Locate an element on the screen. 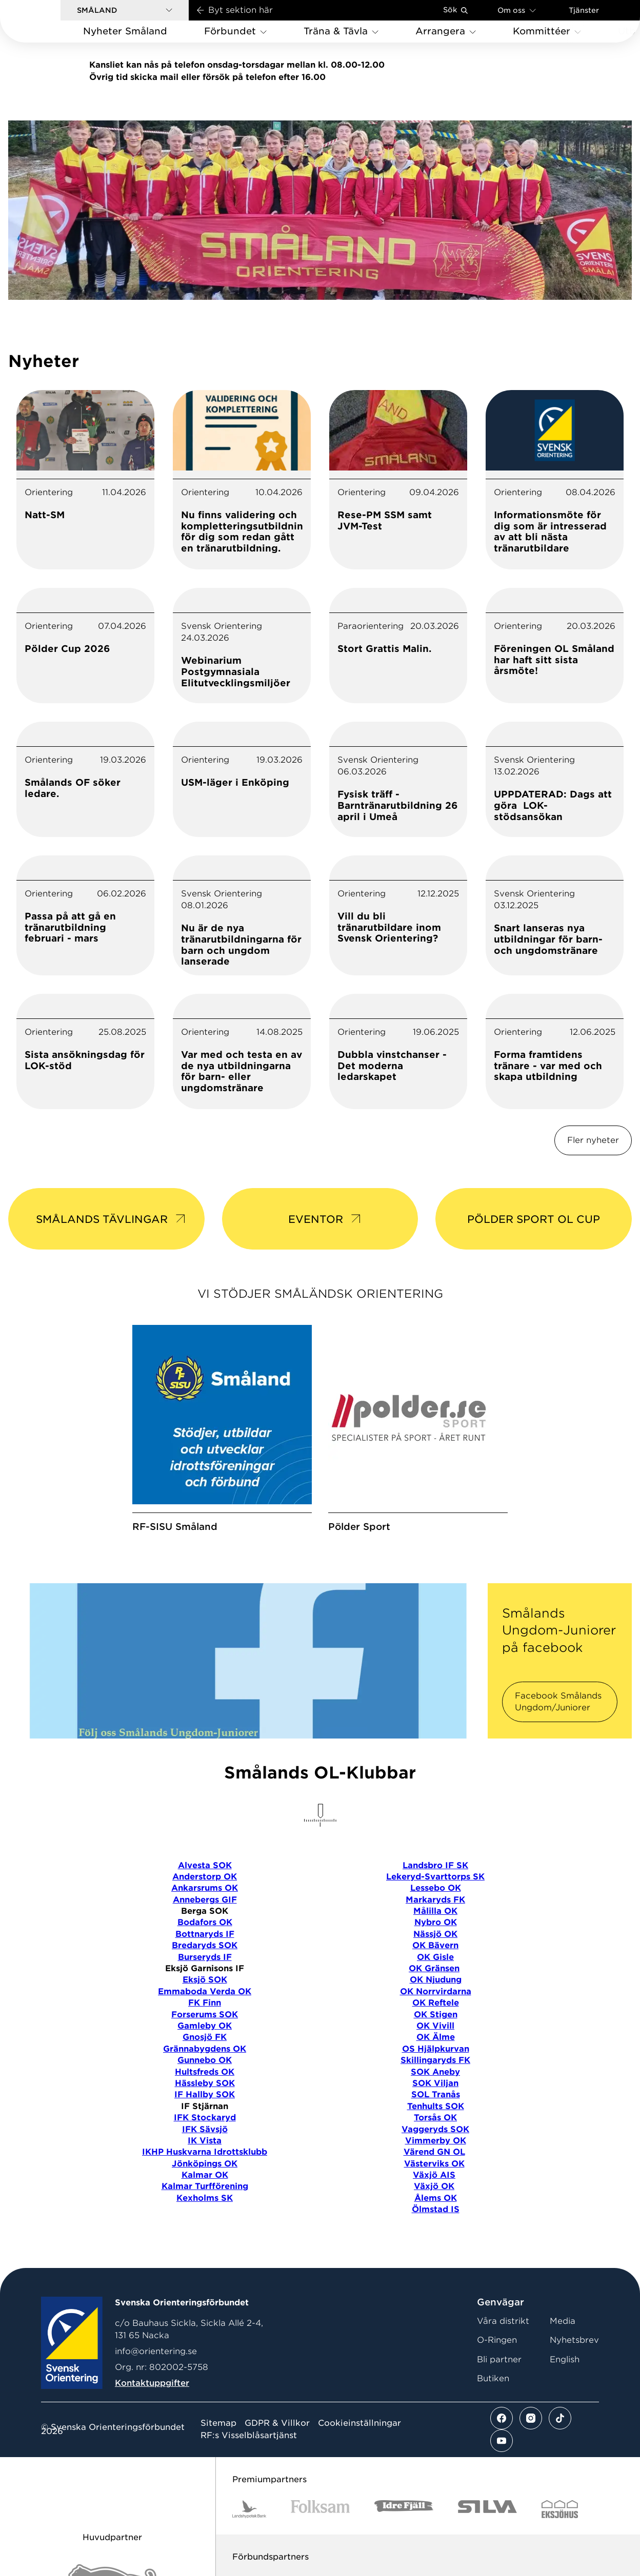  Markaryds FK is located at coordinates (435, 1900).